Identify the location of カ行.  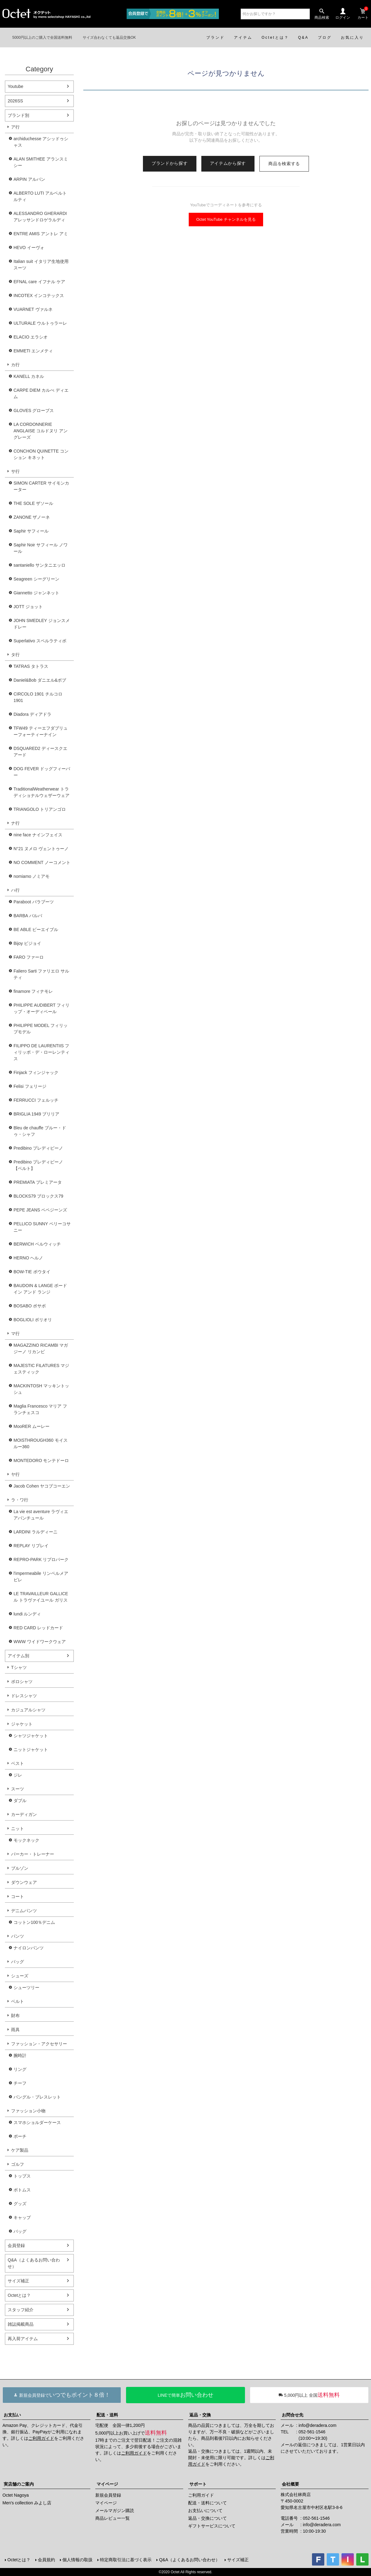
(15, 364).